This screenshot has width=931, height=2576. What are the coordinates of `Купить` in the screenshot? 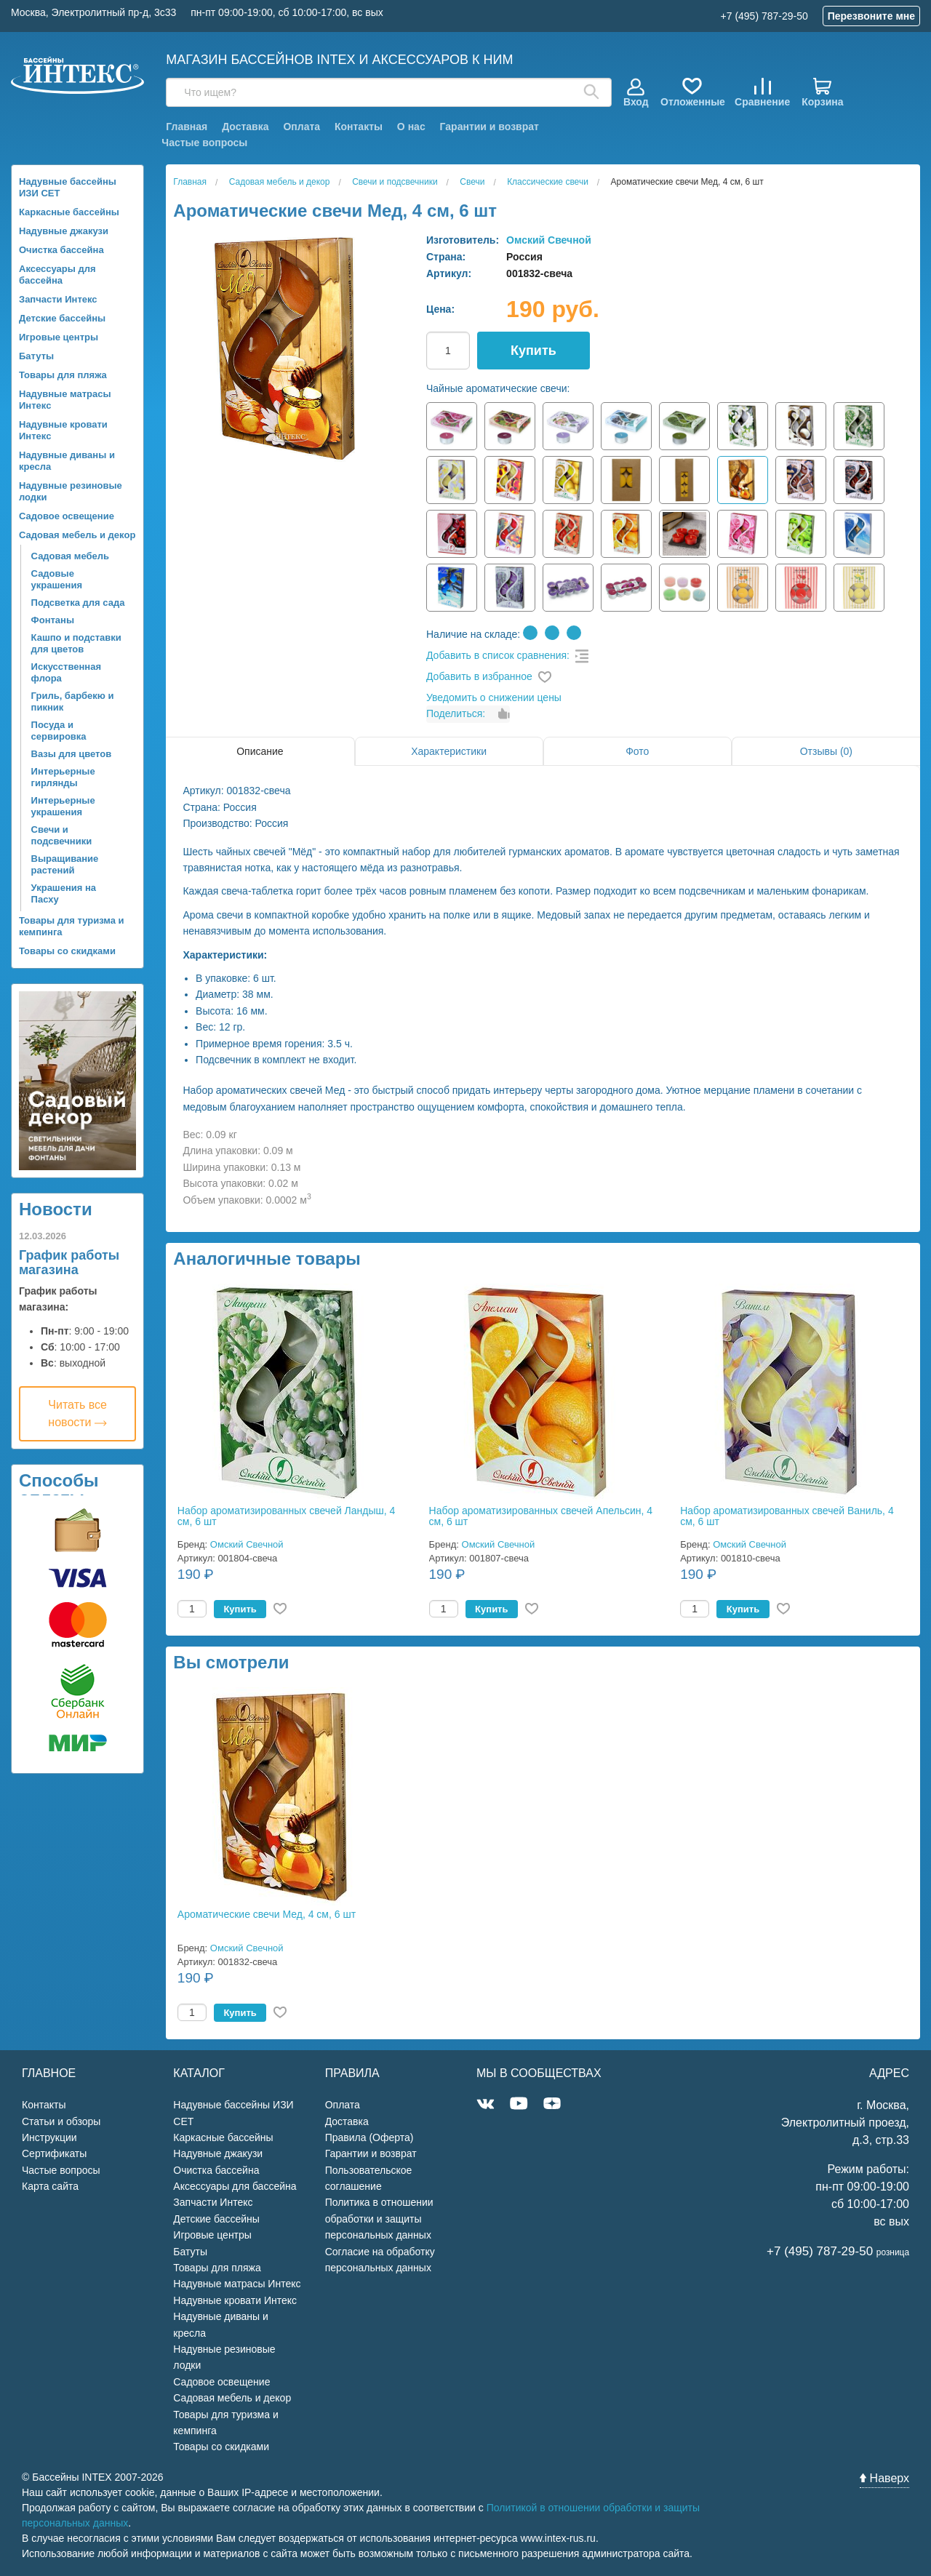 It's located at (533, 350).